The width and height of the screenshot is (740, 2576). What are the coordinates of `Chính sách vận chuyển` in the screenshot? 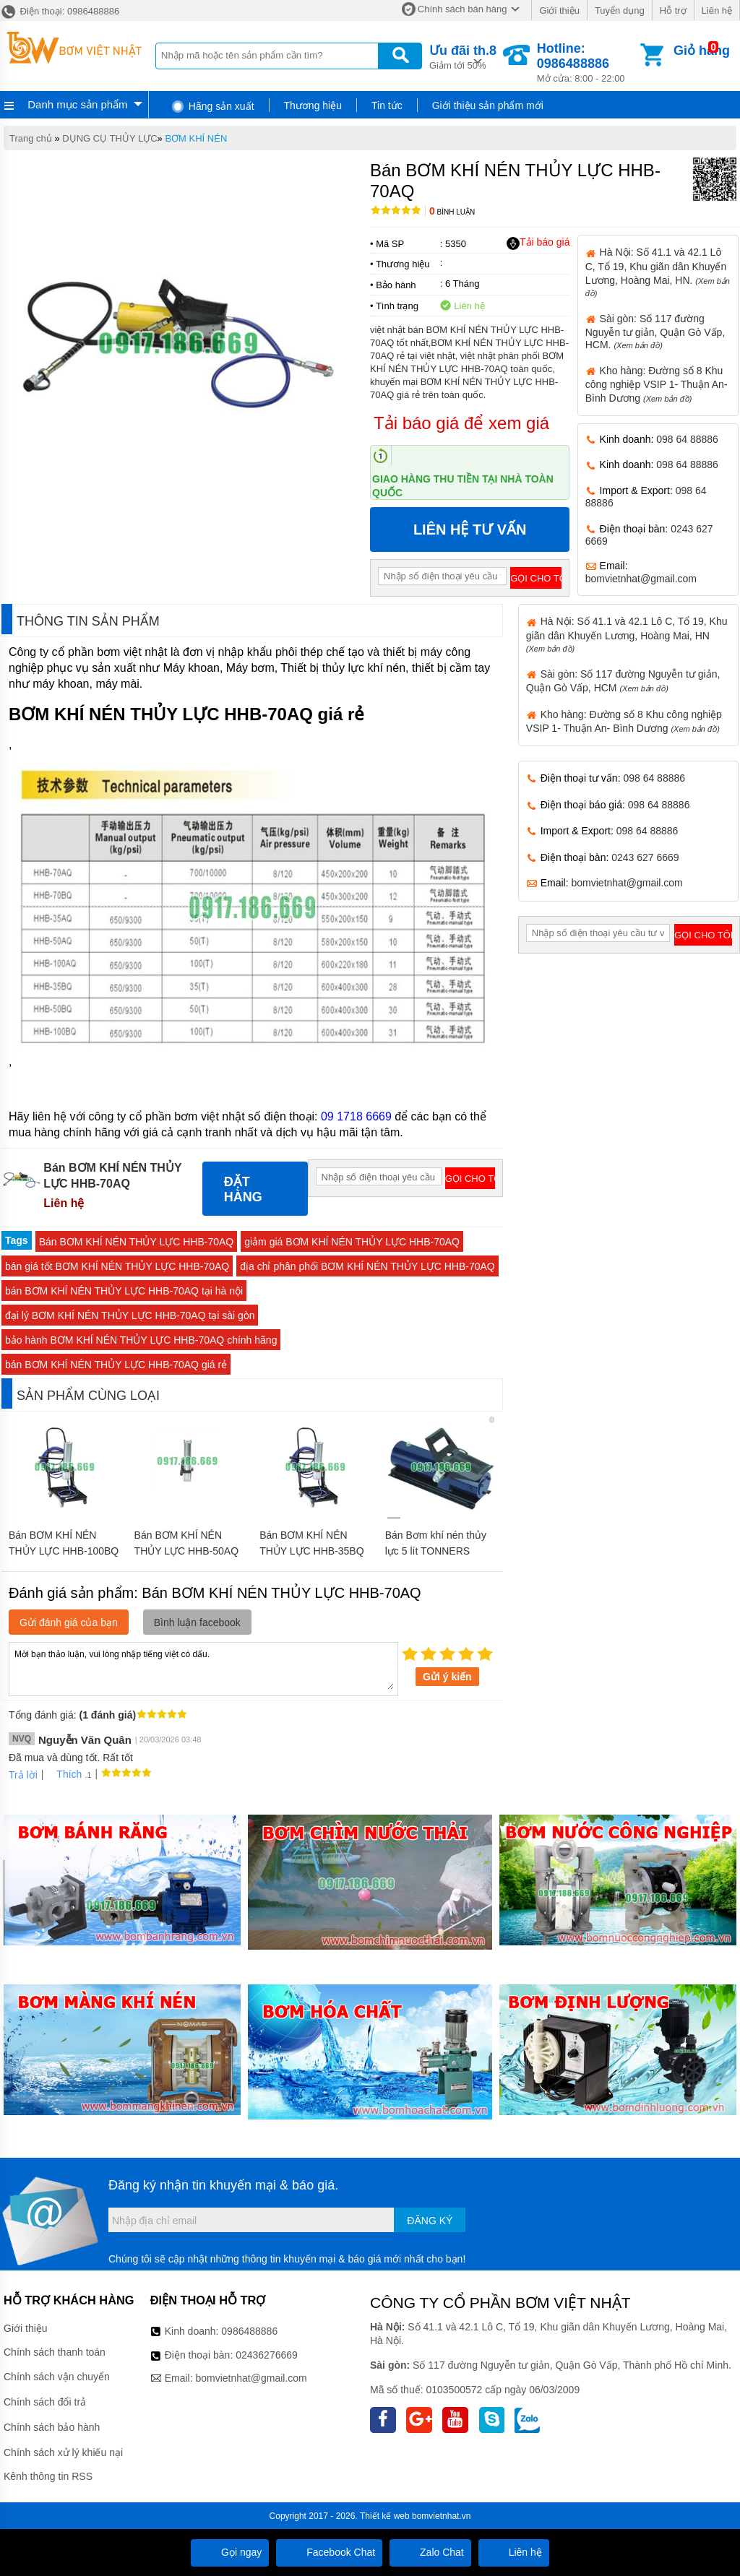 It's located at (57, 2376).